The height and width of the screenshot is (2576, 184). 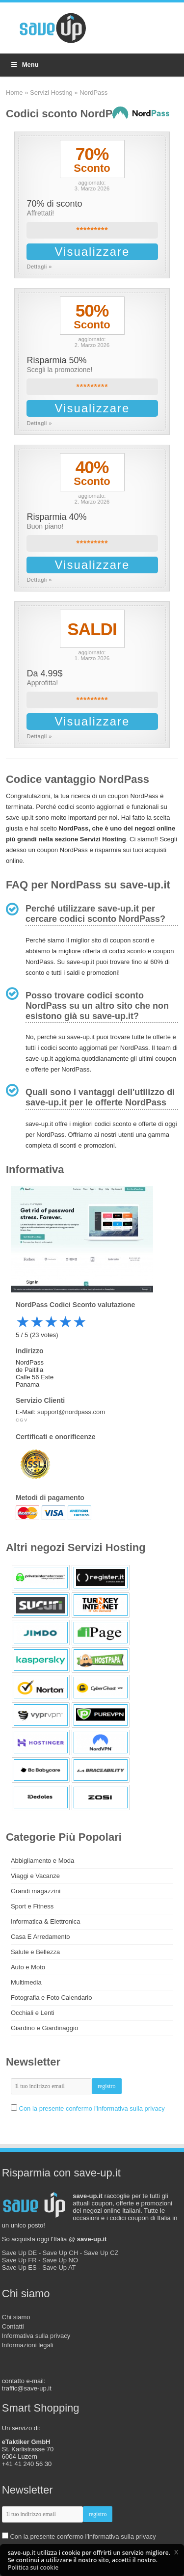 What do you see at coordinates (92, 2108) in the screenshot?
I see `Con la presente confermo l'informativa sulla privacy` at bounding box center [92, 2108].